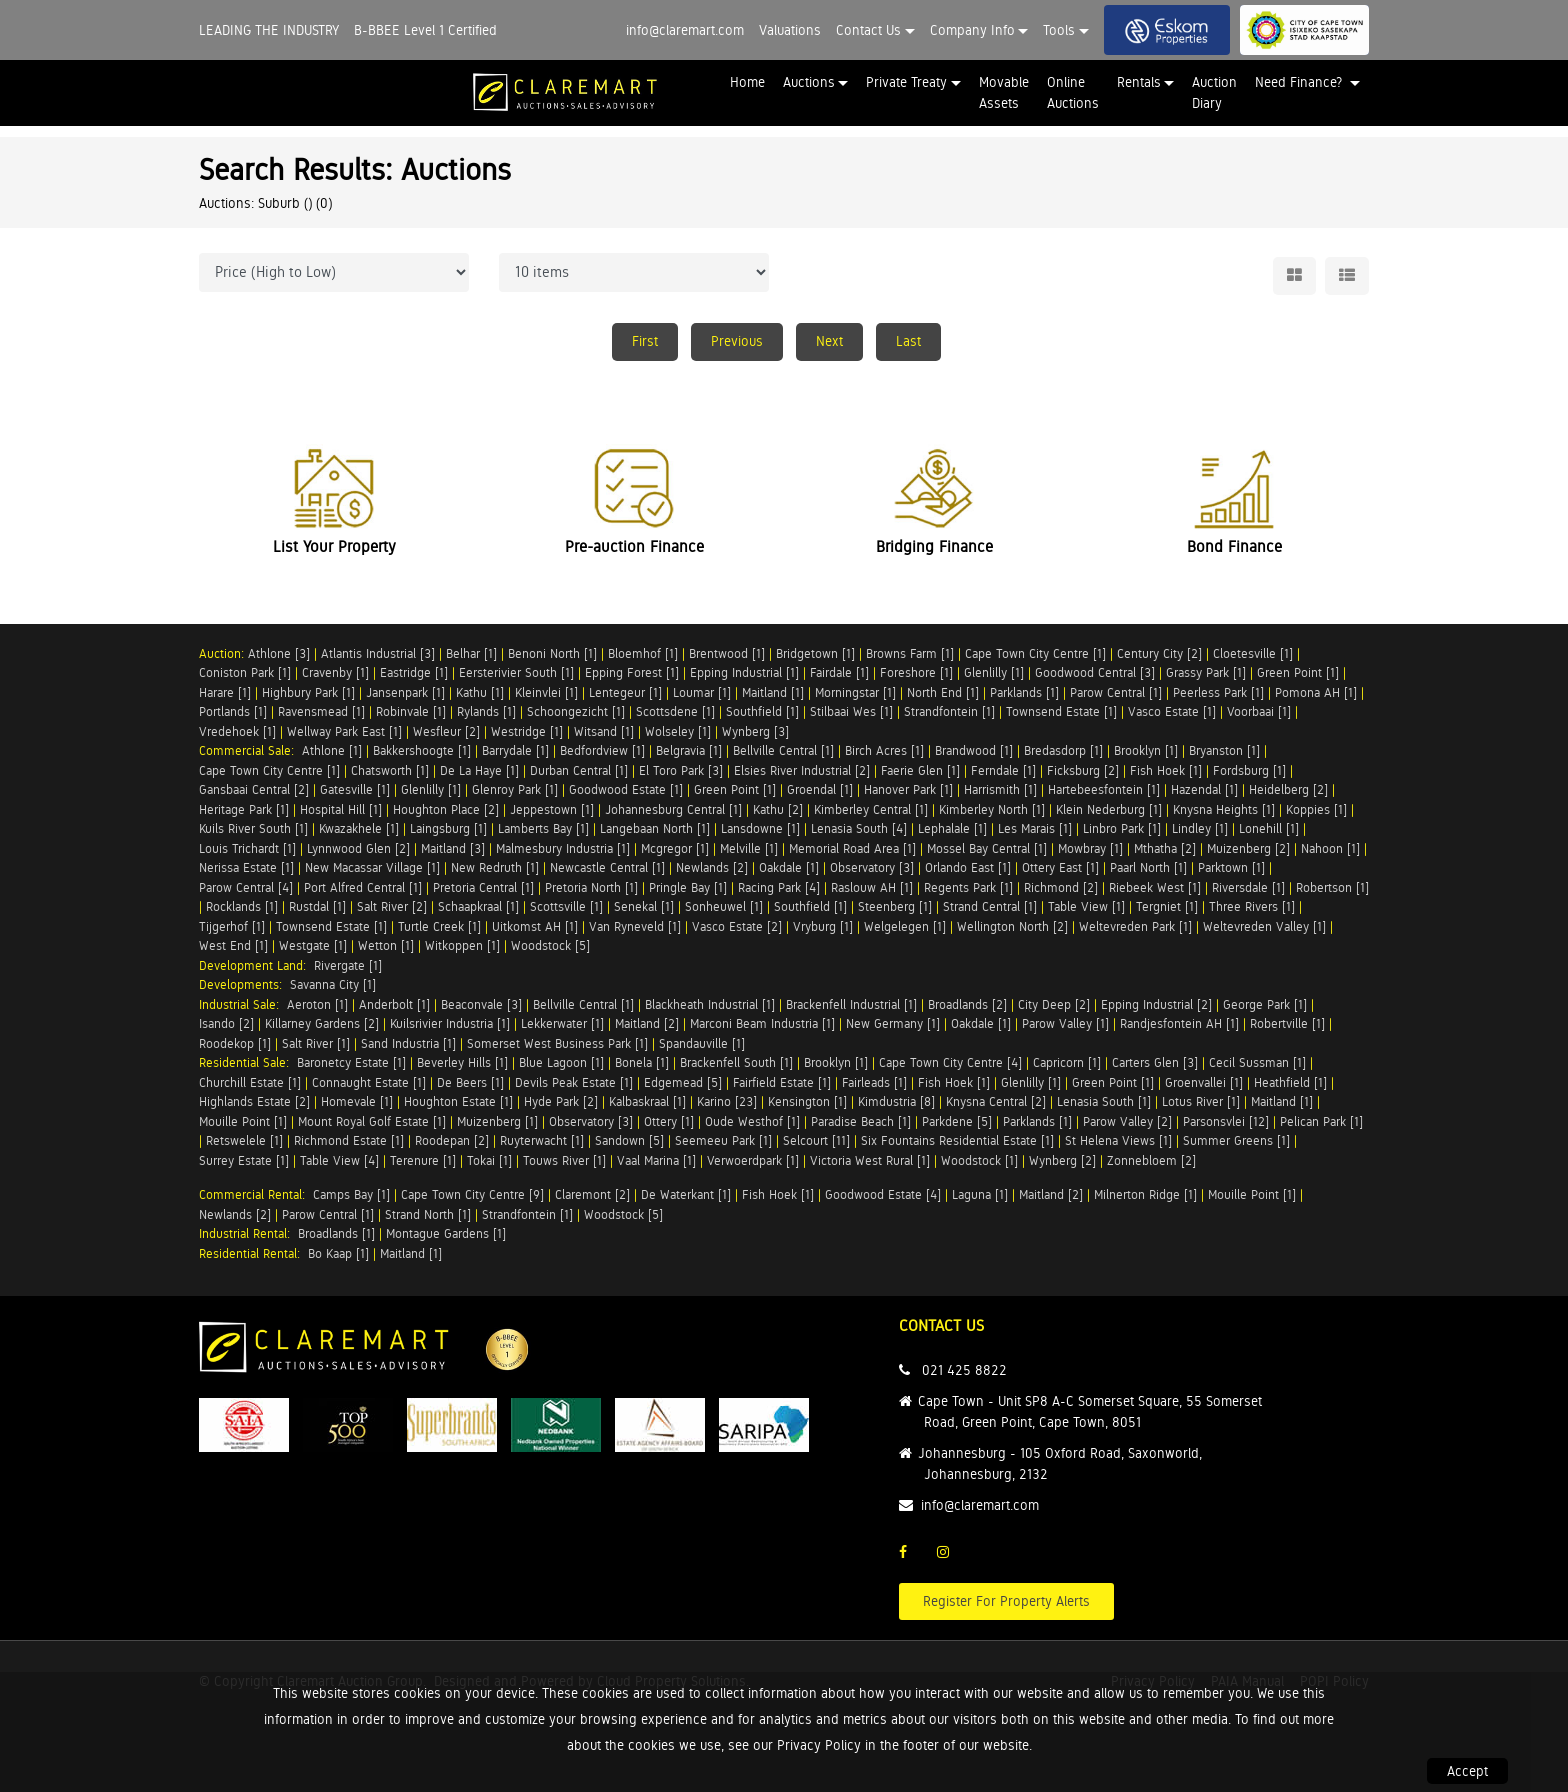  Describe the element at coordinates (1201, 1101) in the screenshot. I see `Lotus River [1]` at that location.